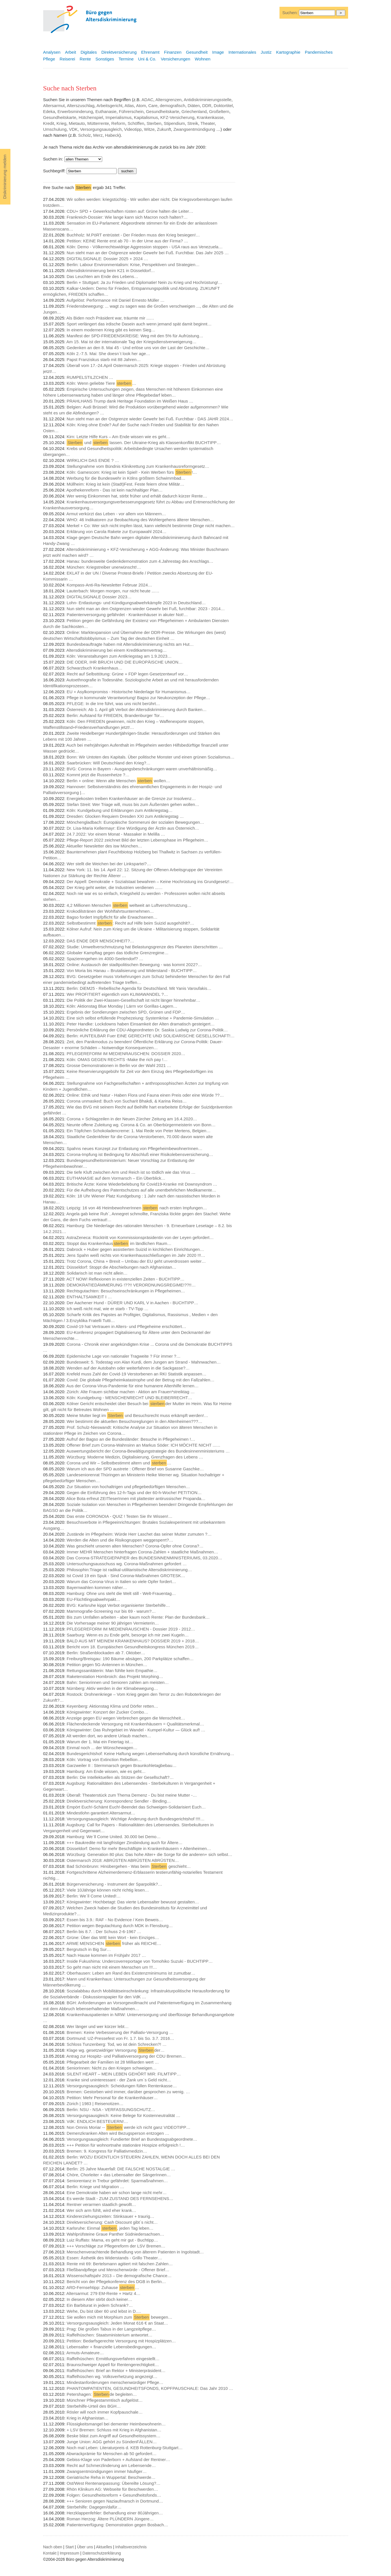 The width and height of the screenshot is (391, 2576). I want to click on Der Appell: Demokratie + Sozialstaat bewahren – Keine Hochrüstung ins Grundgesetz!…, so click(150, 881).